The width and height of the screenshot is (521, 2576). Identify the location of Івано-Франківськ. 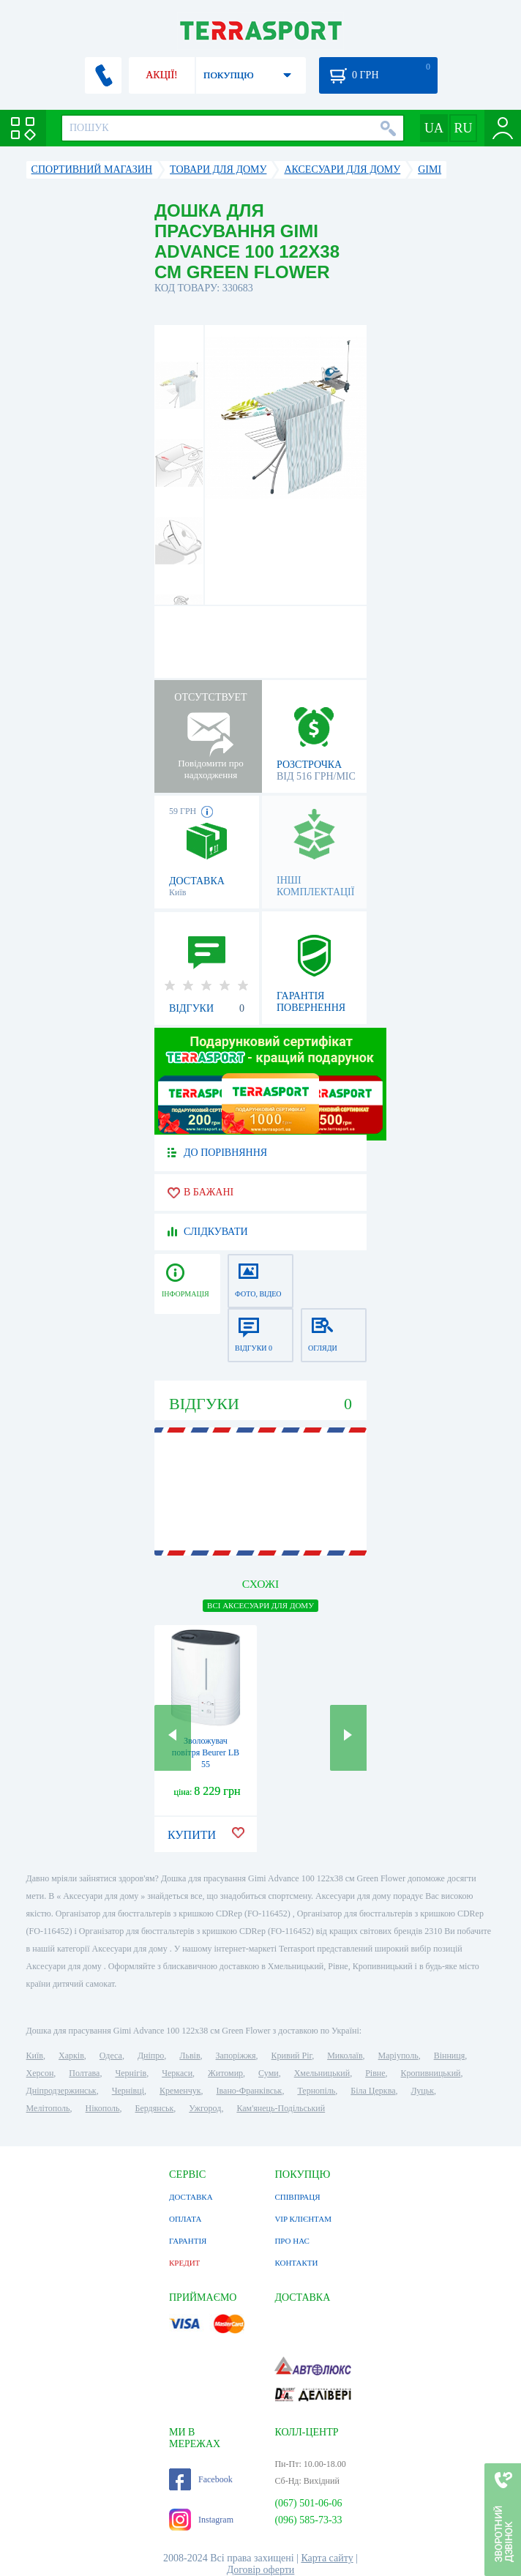
(249, 2091).